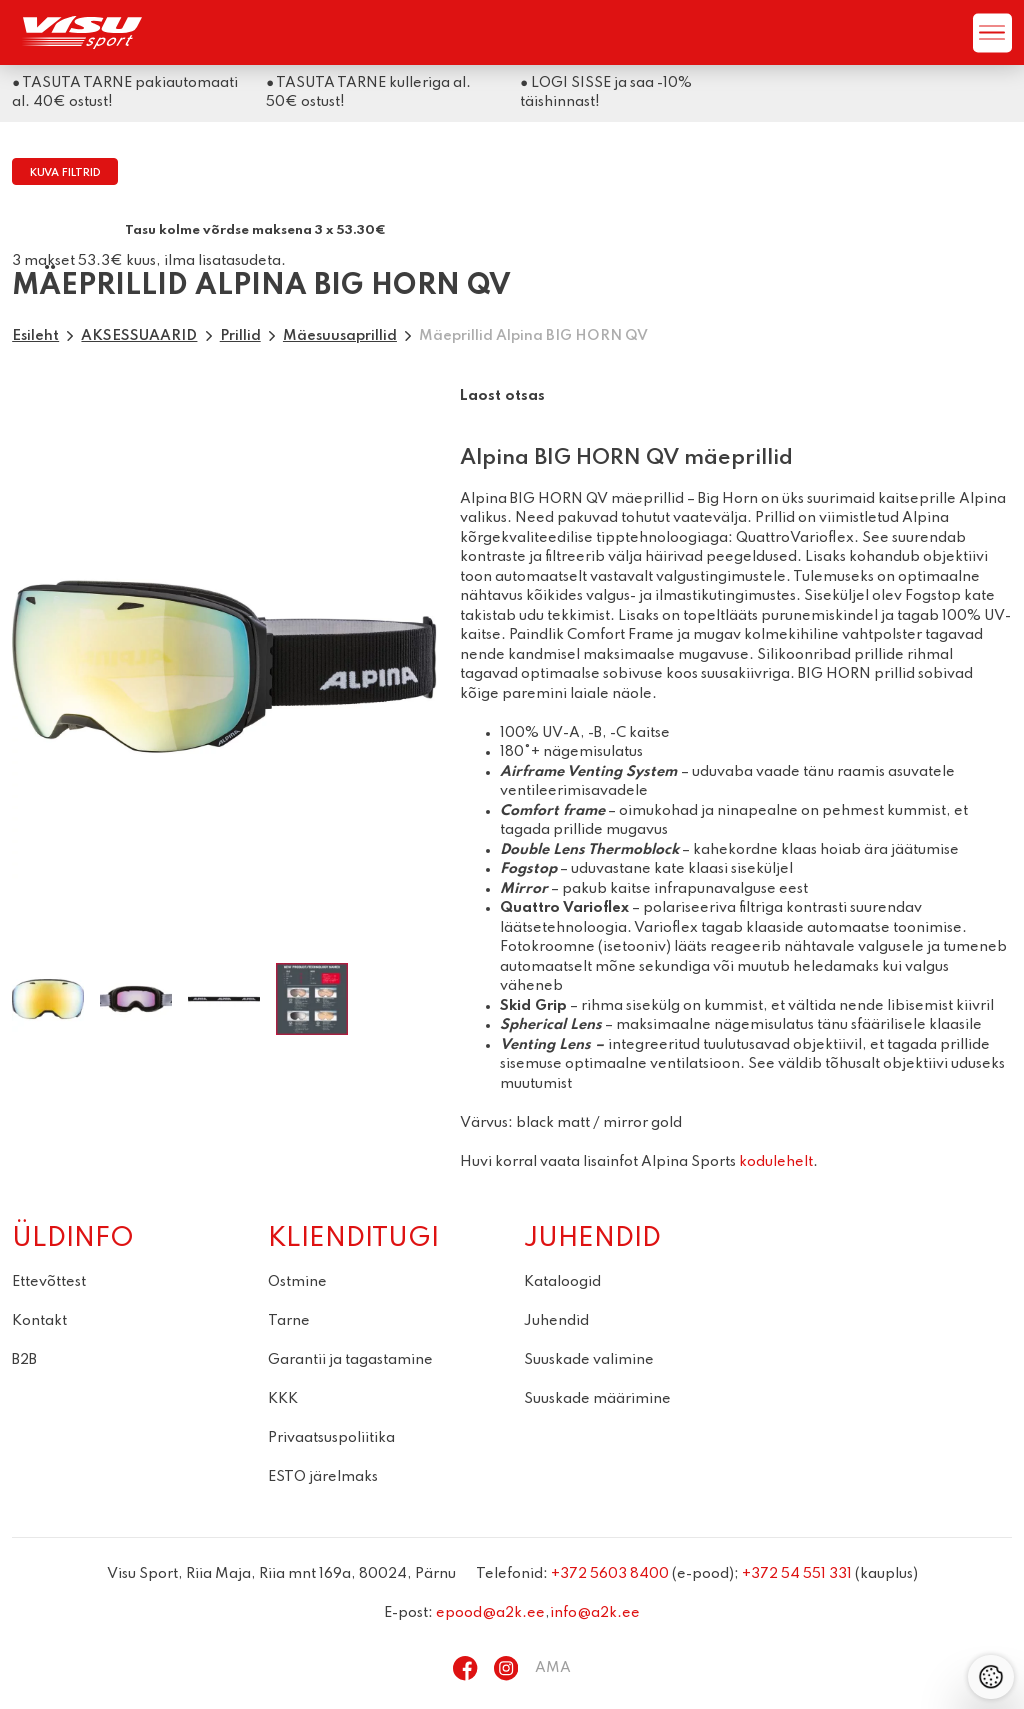 This screenshot has width=1024, height=1709. Describe the element at coordinates (35, 336) in the screenshot. I see `Esileht` at that location.